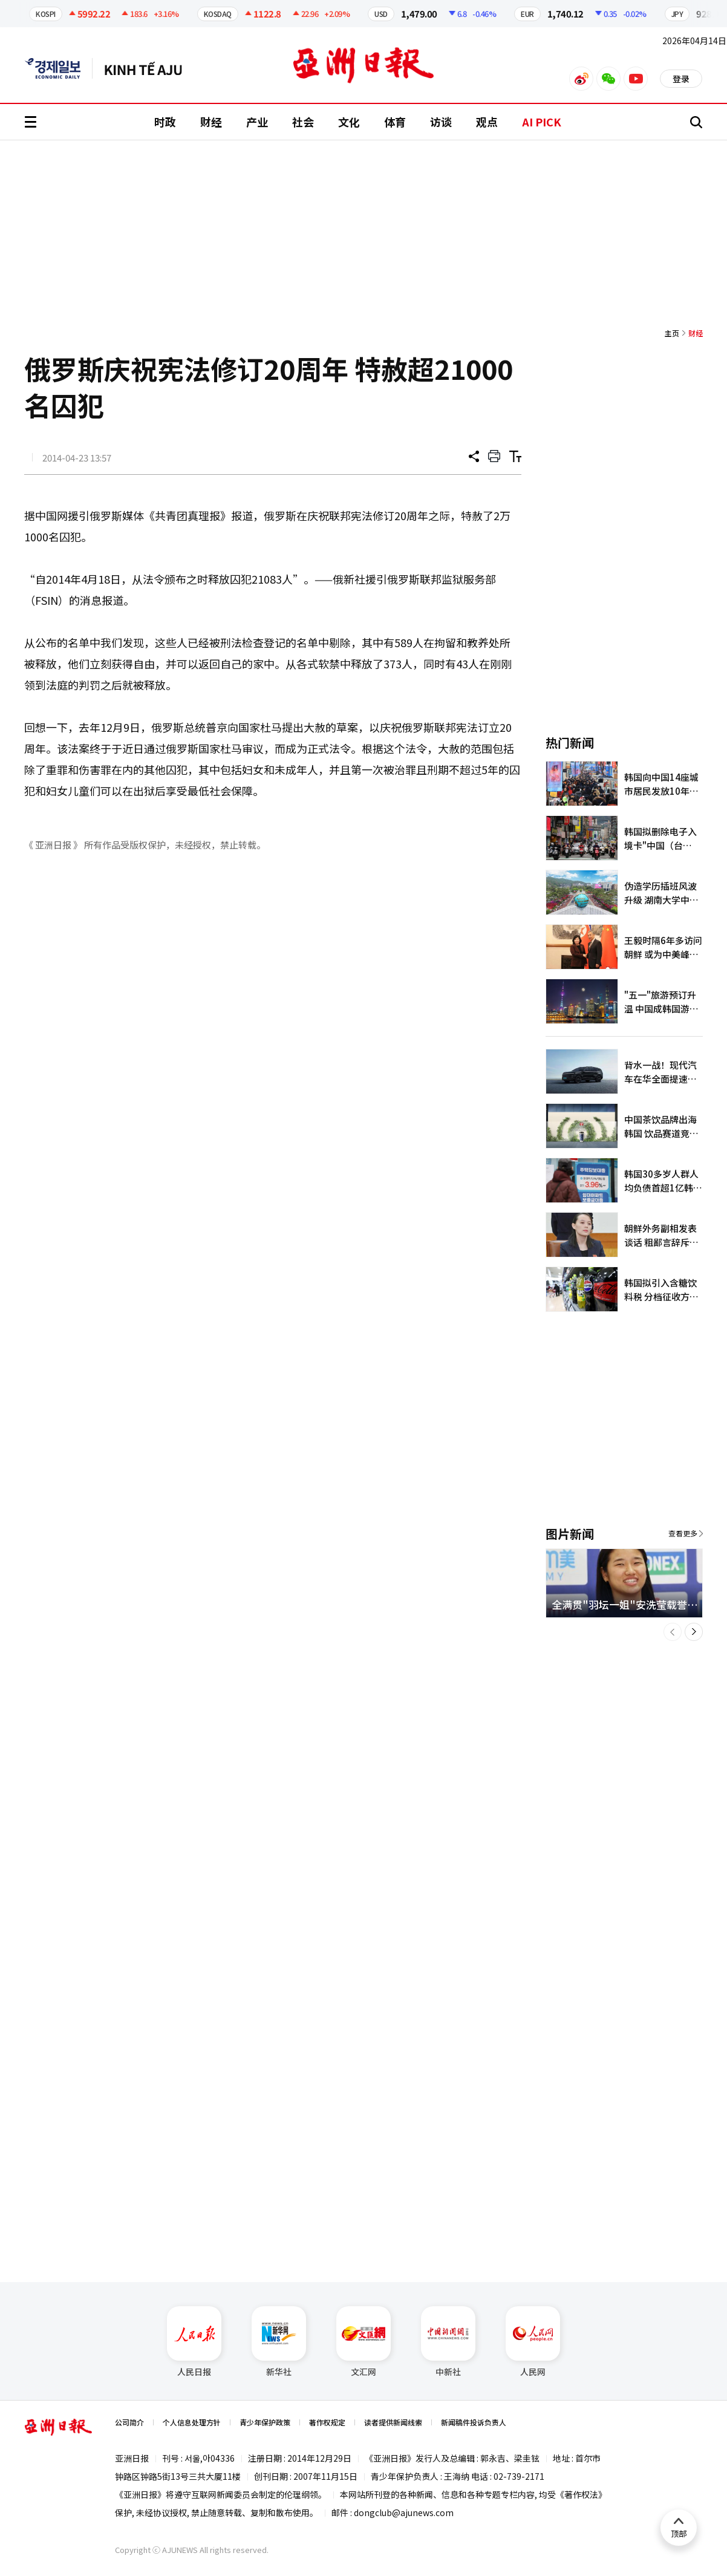 The image size is (727, 2576). What do you see at coordinates (682, 1533) in the screenshot?
I see `查看更多` at bounding box center [682, 1533].